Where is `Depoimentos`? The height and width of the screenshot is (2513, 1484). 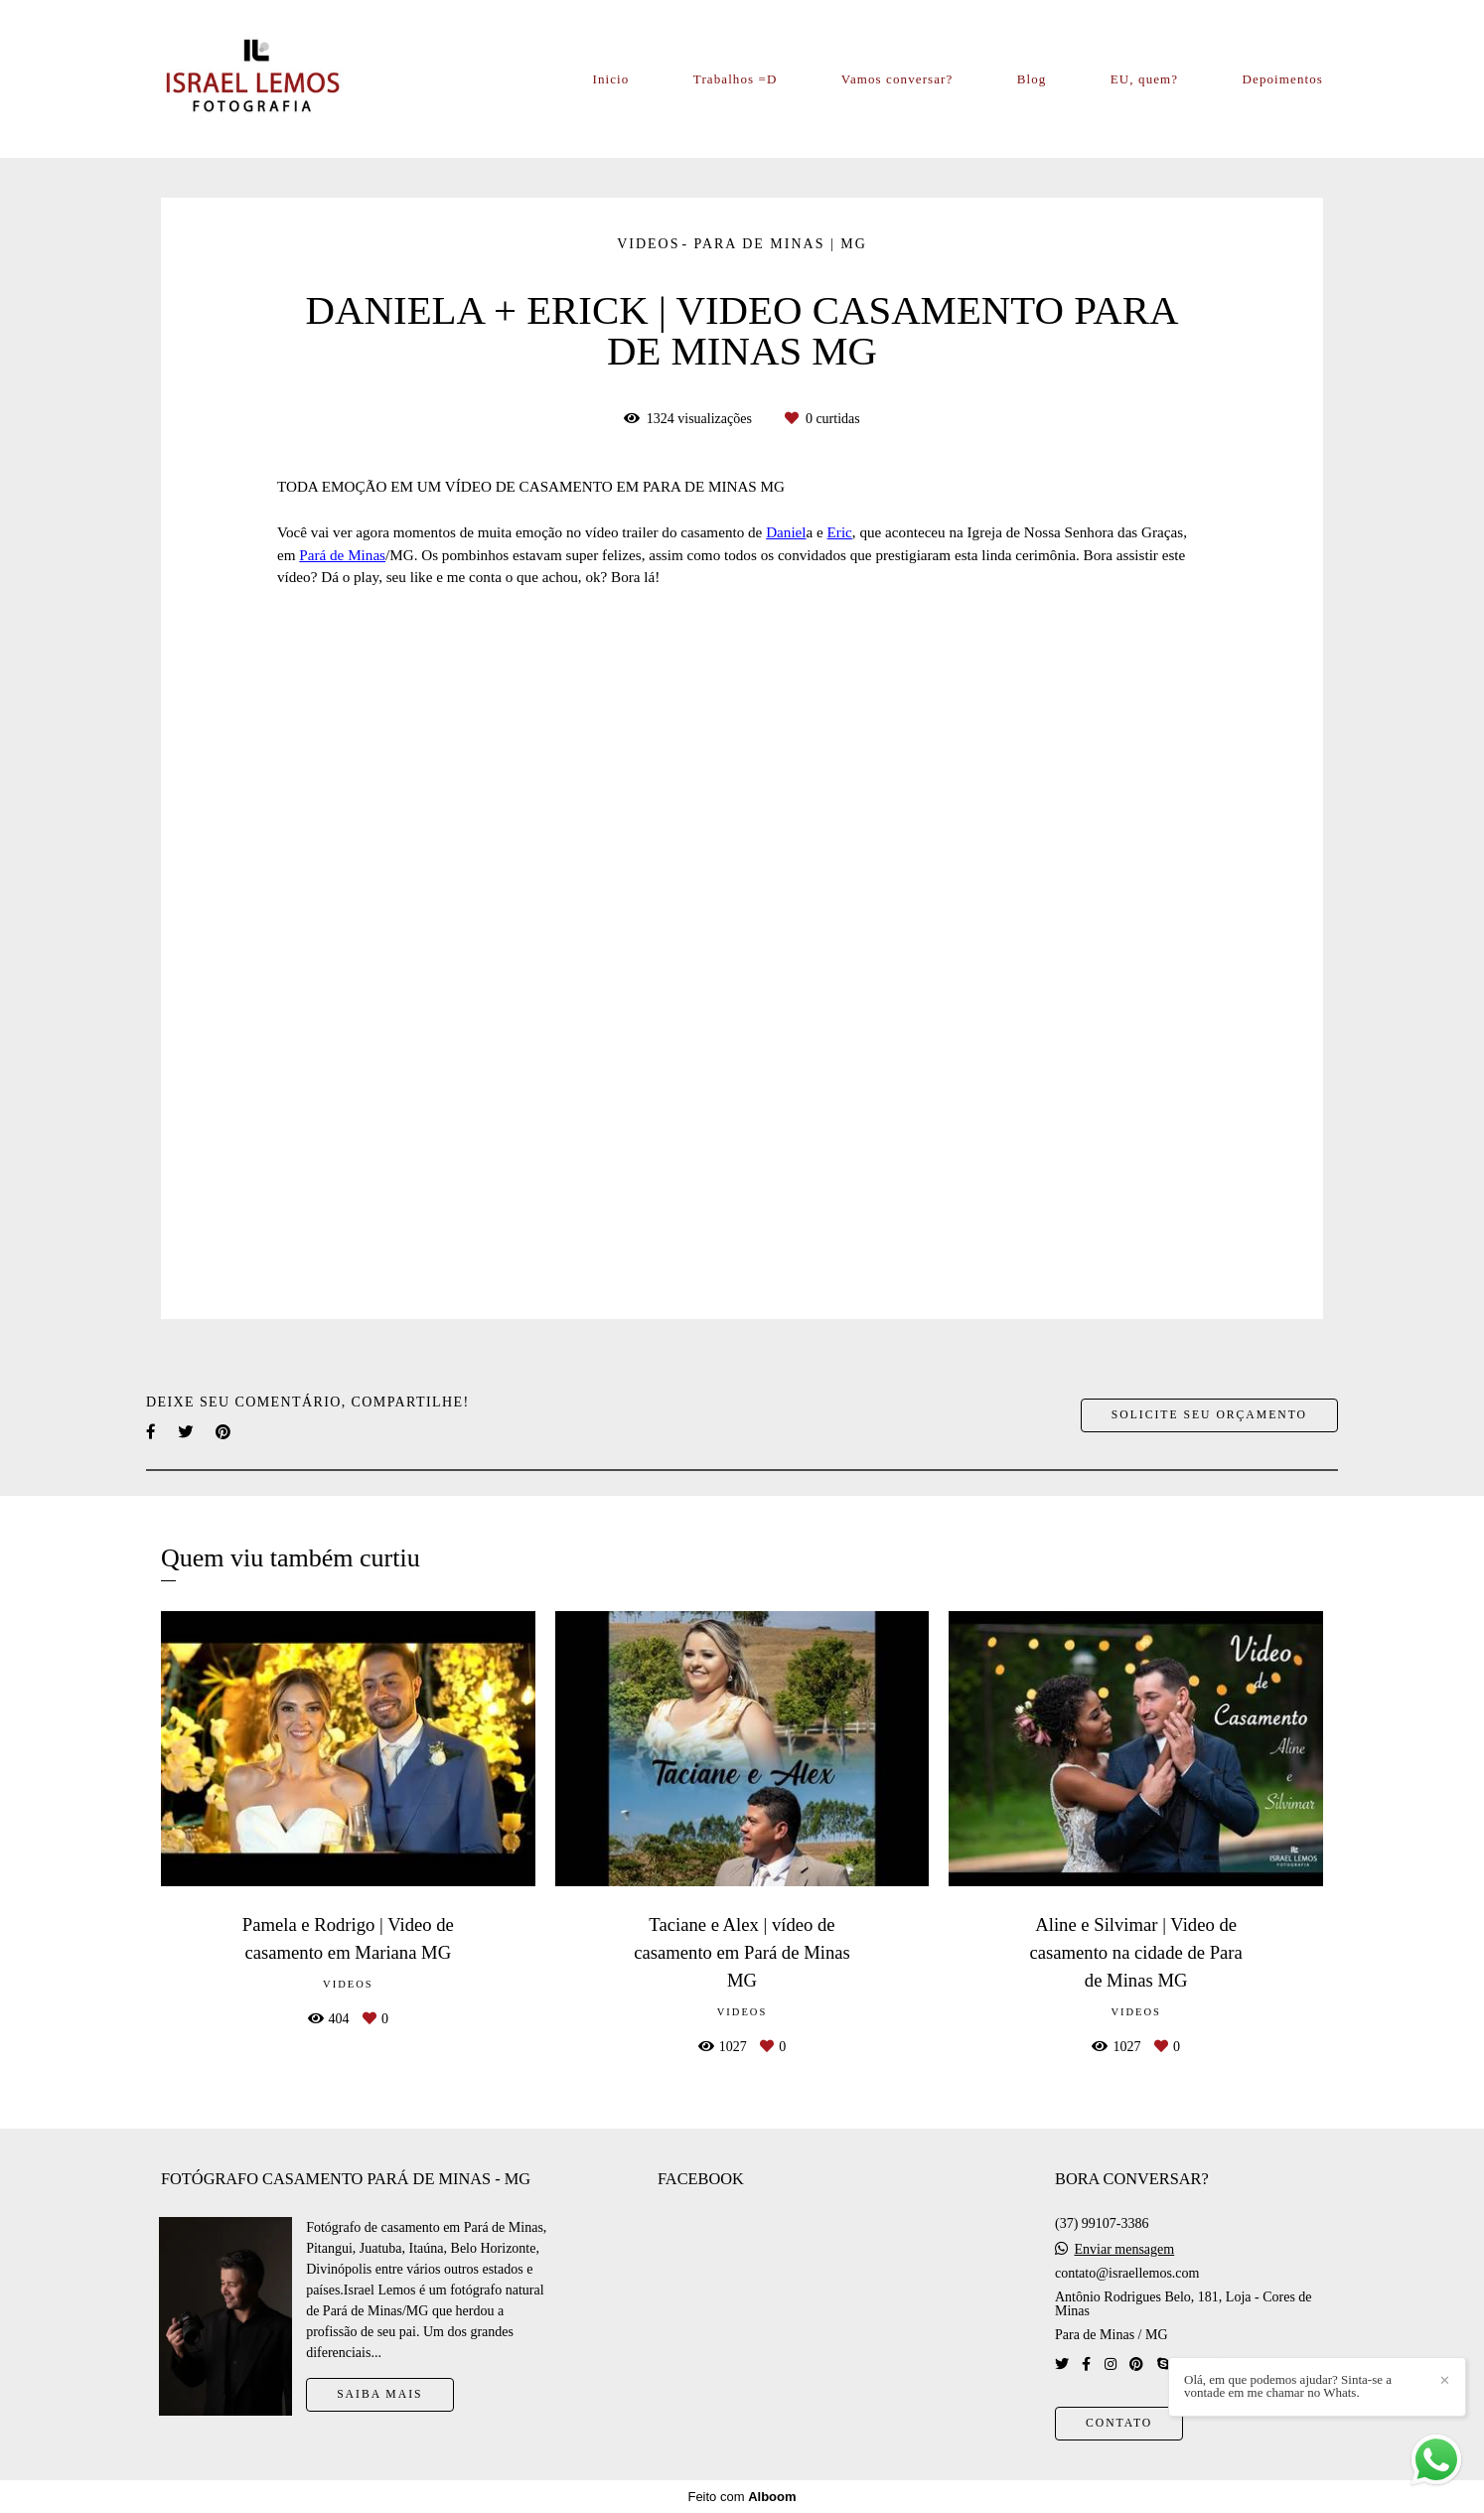
Depoimentos is located at coordinates (1283, 79).